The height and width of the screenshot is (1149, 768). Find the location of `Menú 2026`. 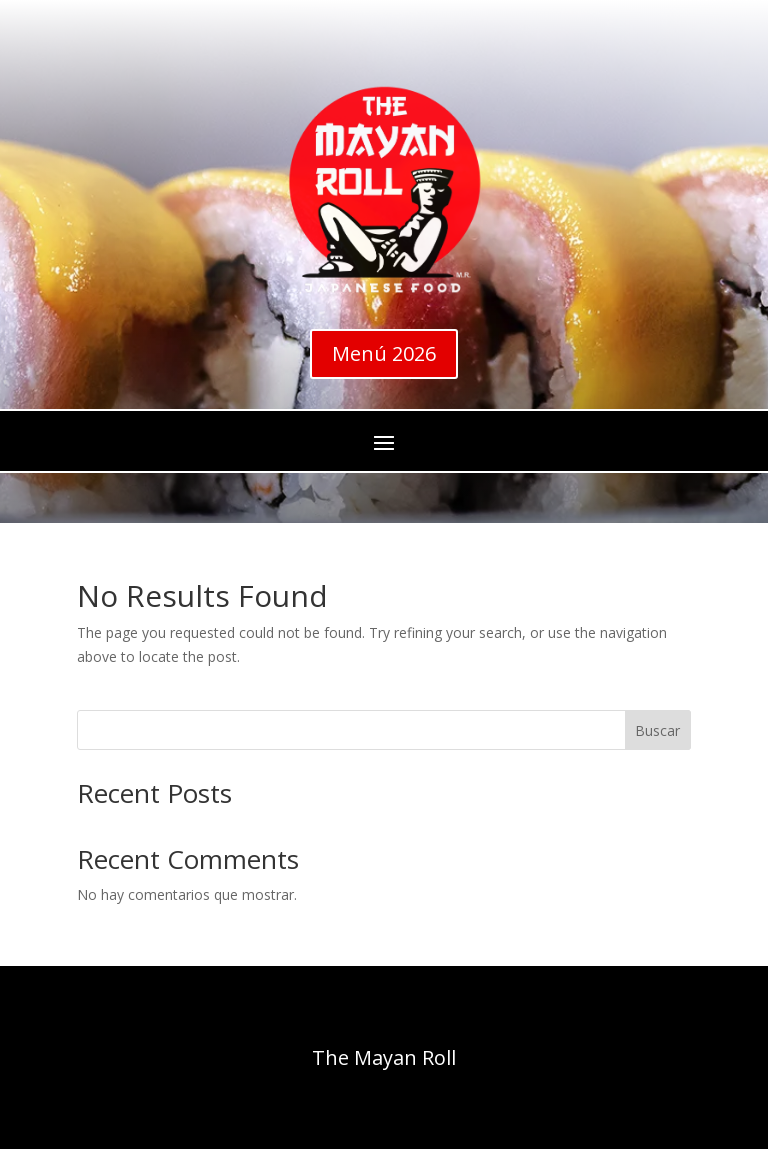

Menú 2026 is located at coordinates (384, 353).